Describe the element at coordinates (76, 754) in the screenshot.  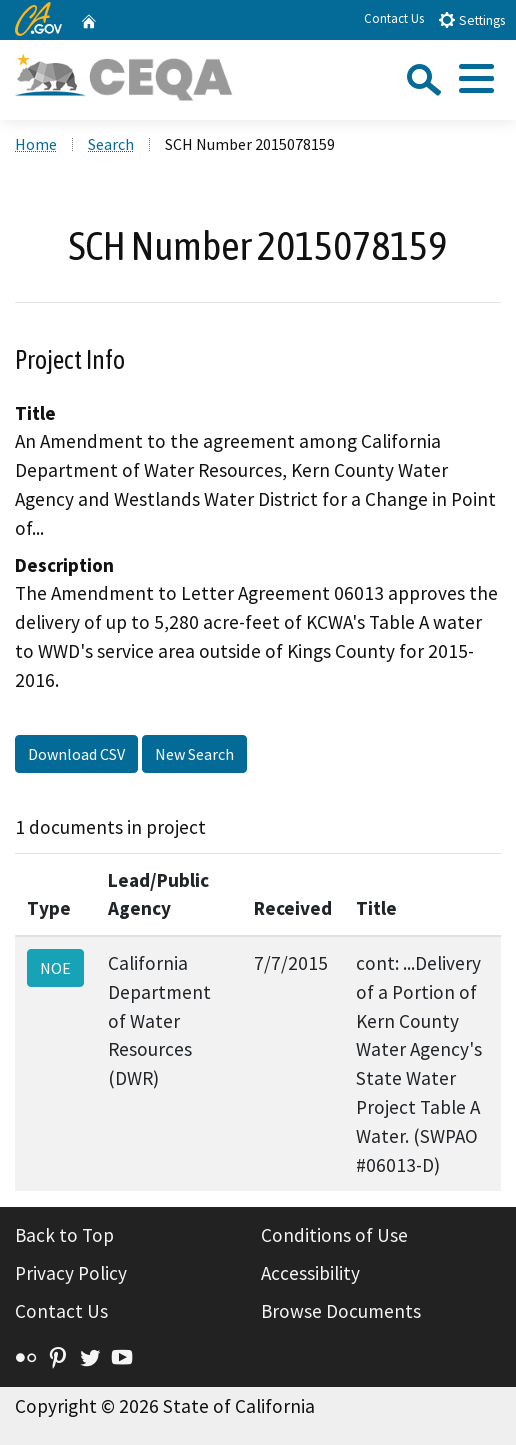
I see `Download CSV` at that location.